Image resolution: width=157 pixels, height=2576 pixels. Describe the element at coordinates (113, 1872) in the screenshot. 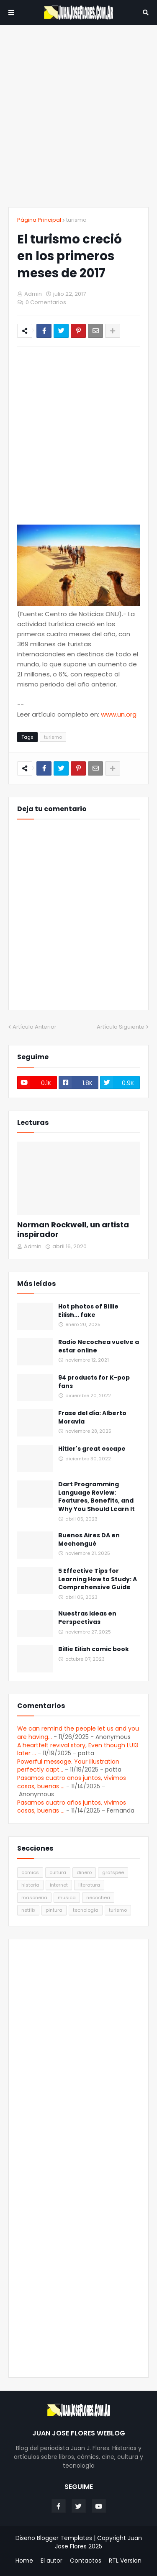

I see `grafspee` at that location.